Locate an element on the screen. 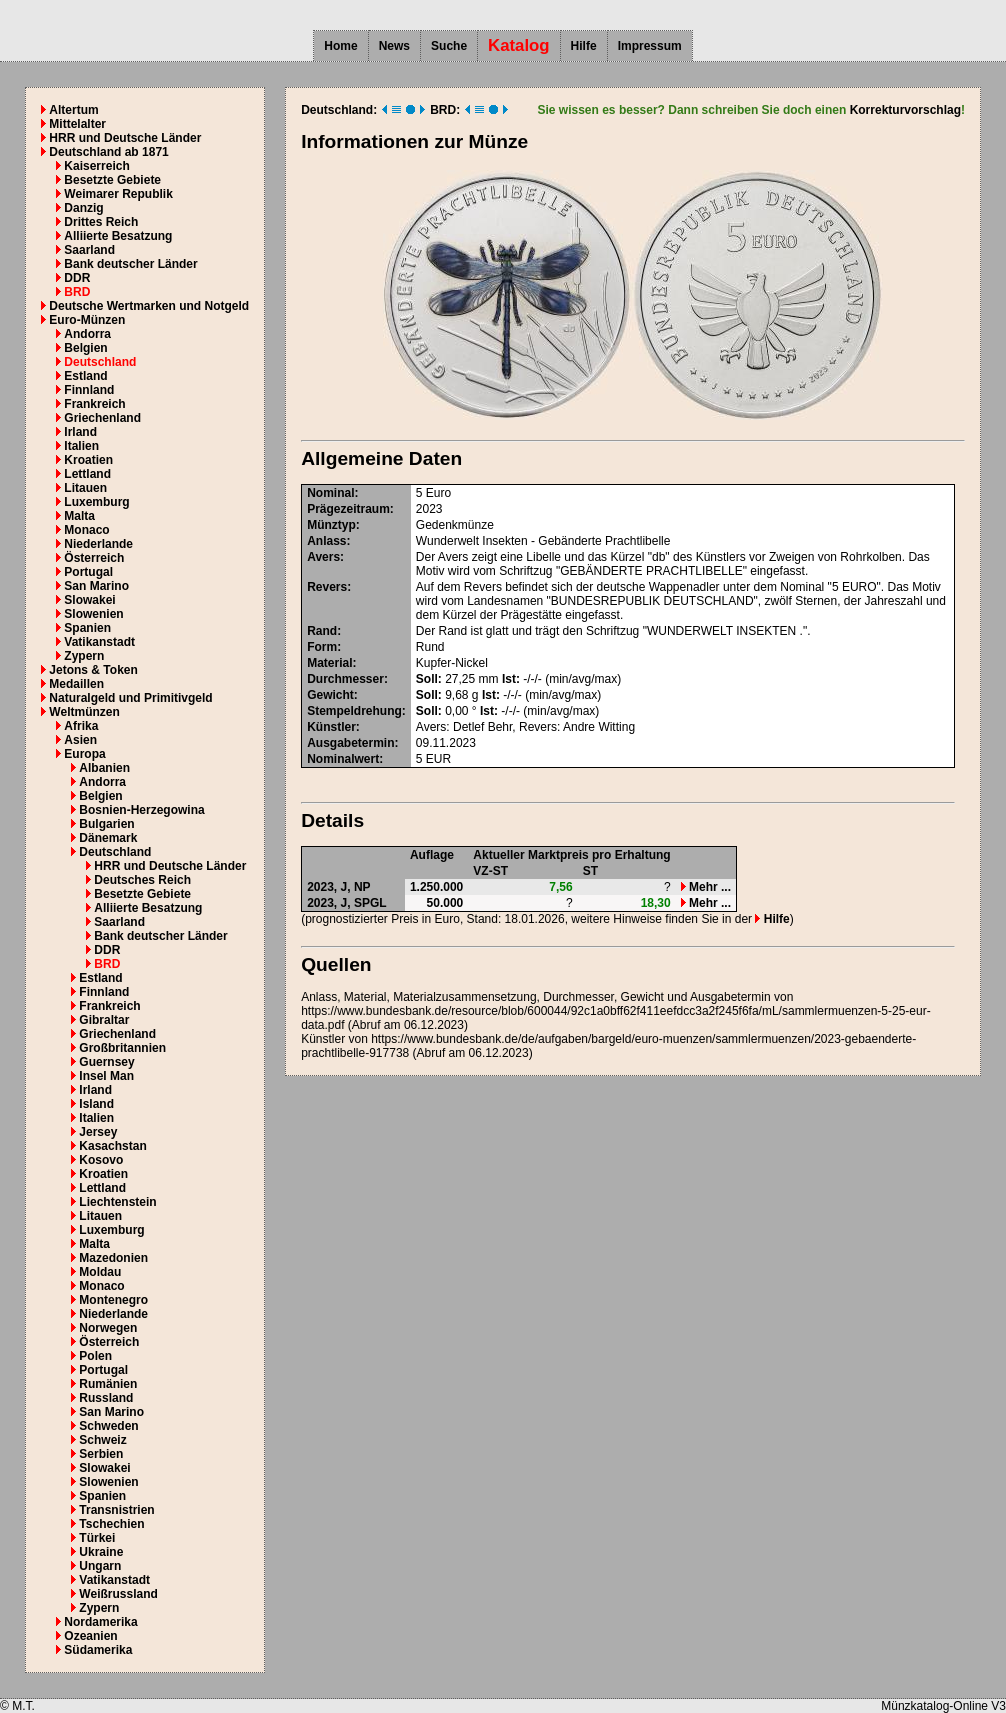 The height and width of the screenshot is (1713, 1006). Großbritannien is located at coordinates (122, 1048).